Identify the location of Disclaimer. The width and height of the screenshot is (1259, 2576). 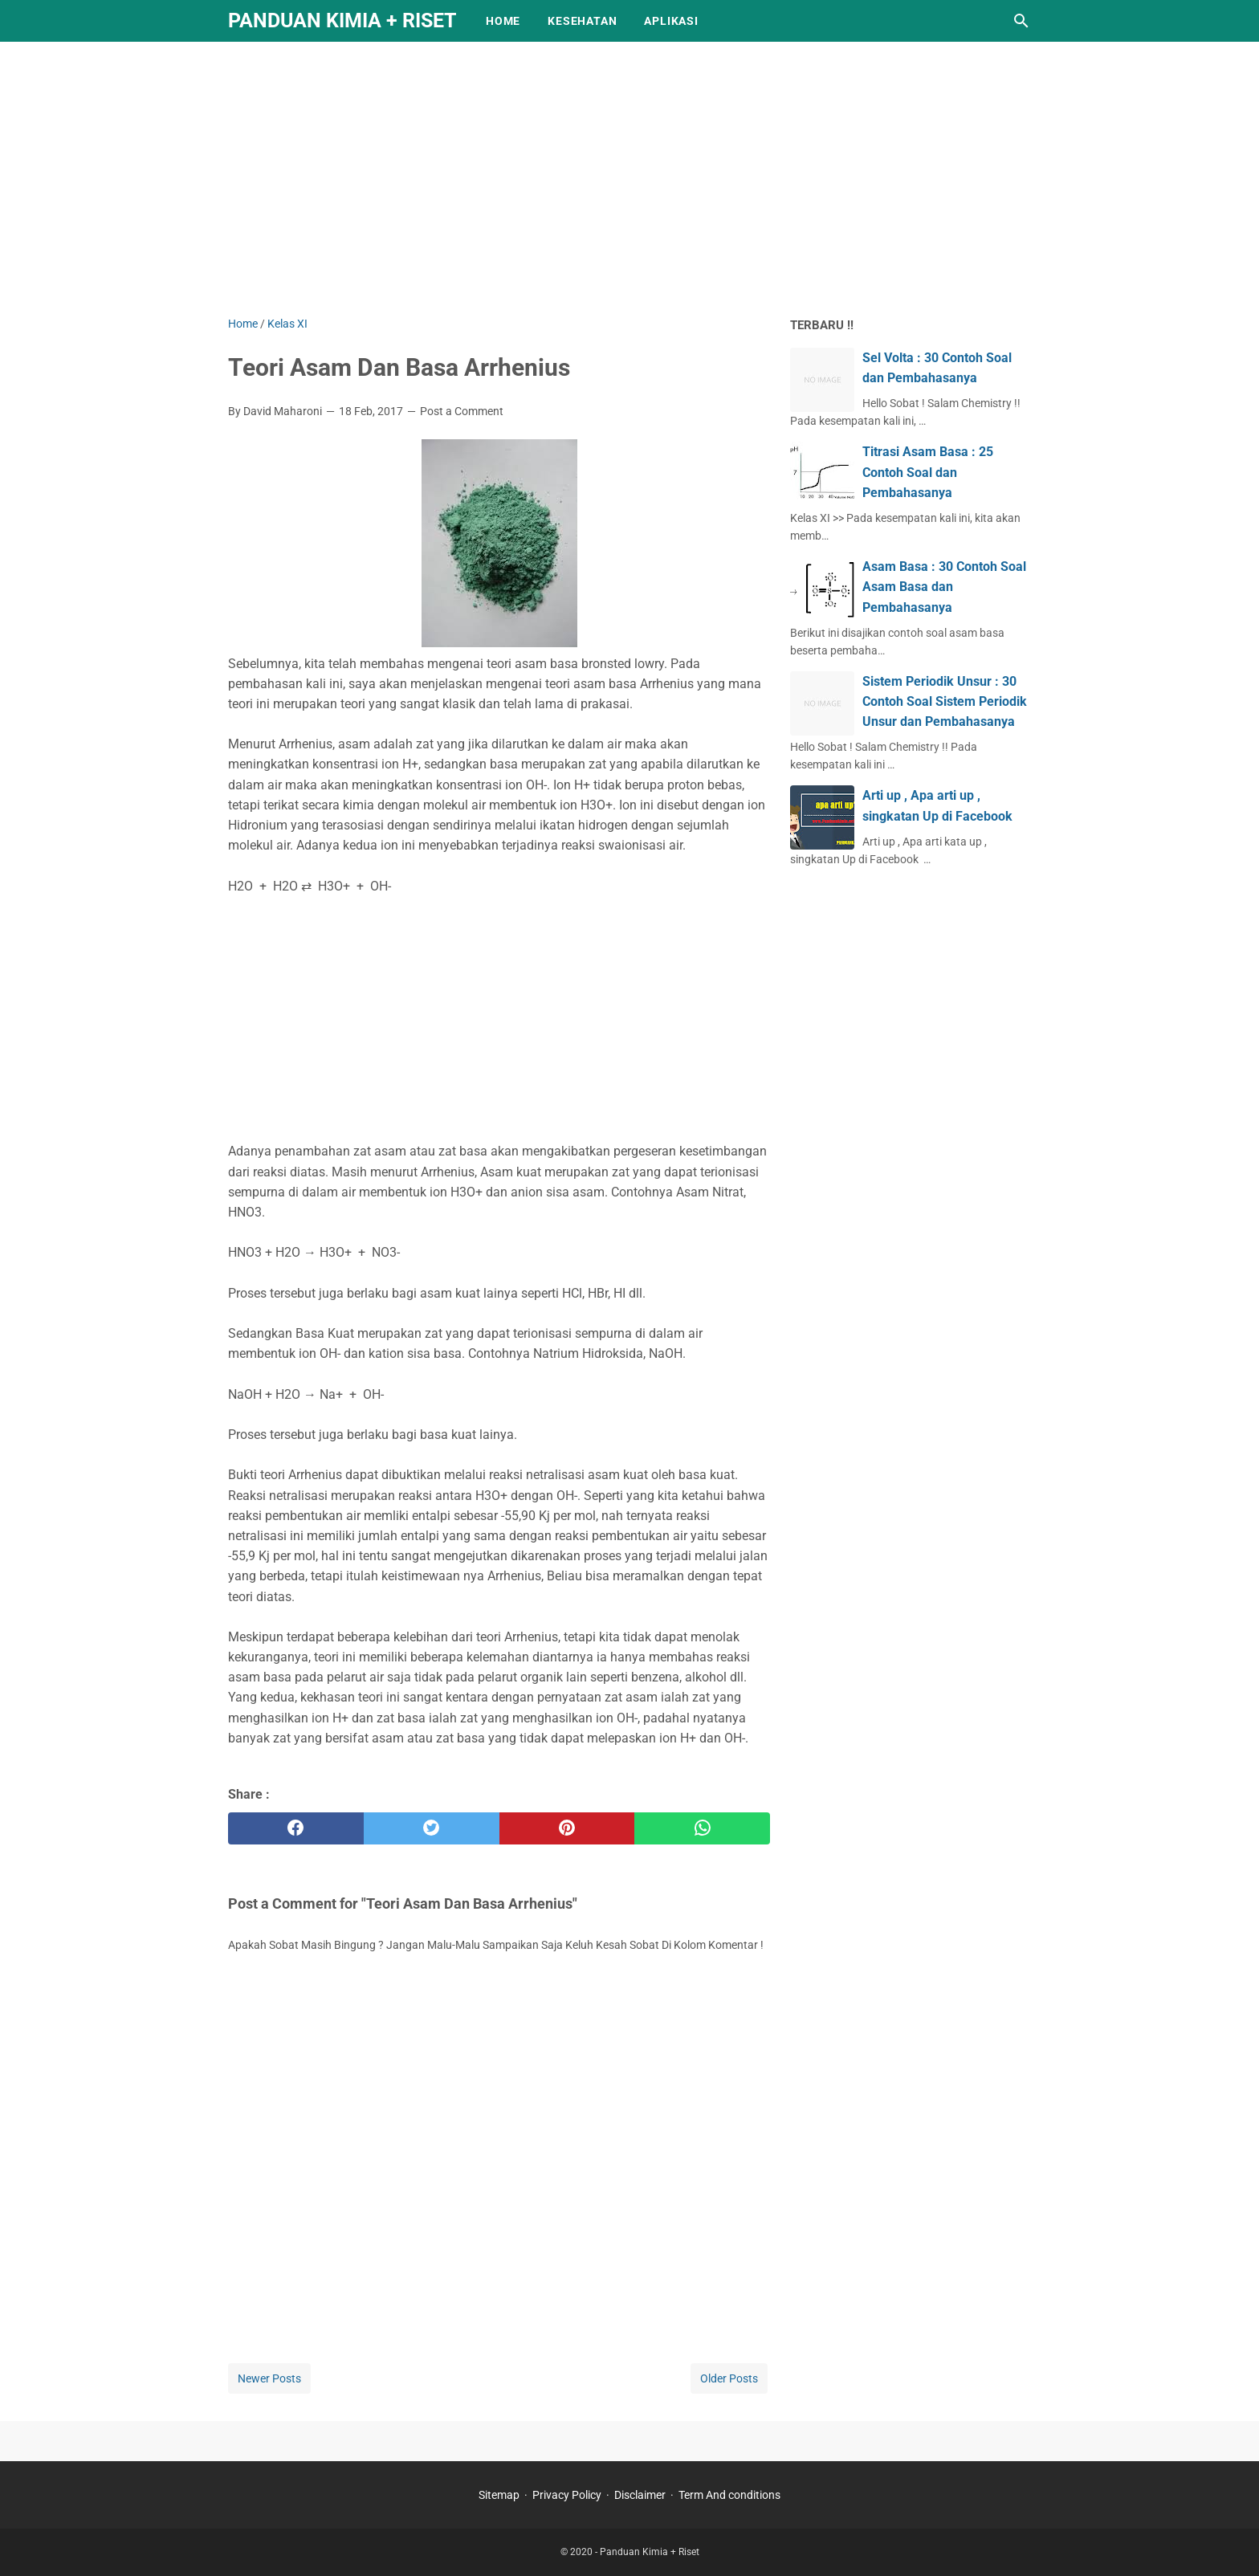
(640, 2494).